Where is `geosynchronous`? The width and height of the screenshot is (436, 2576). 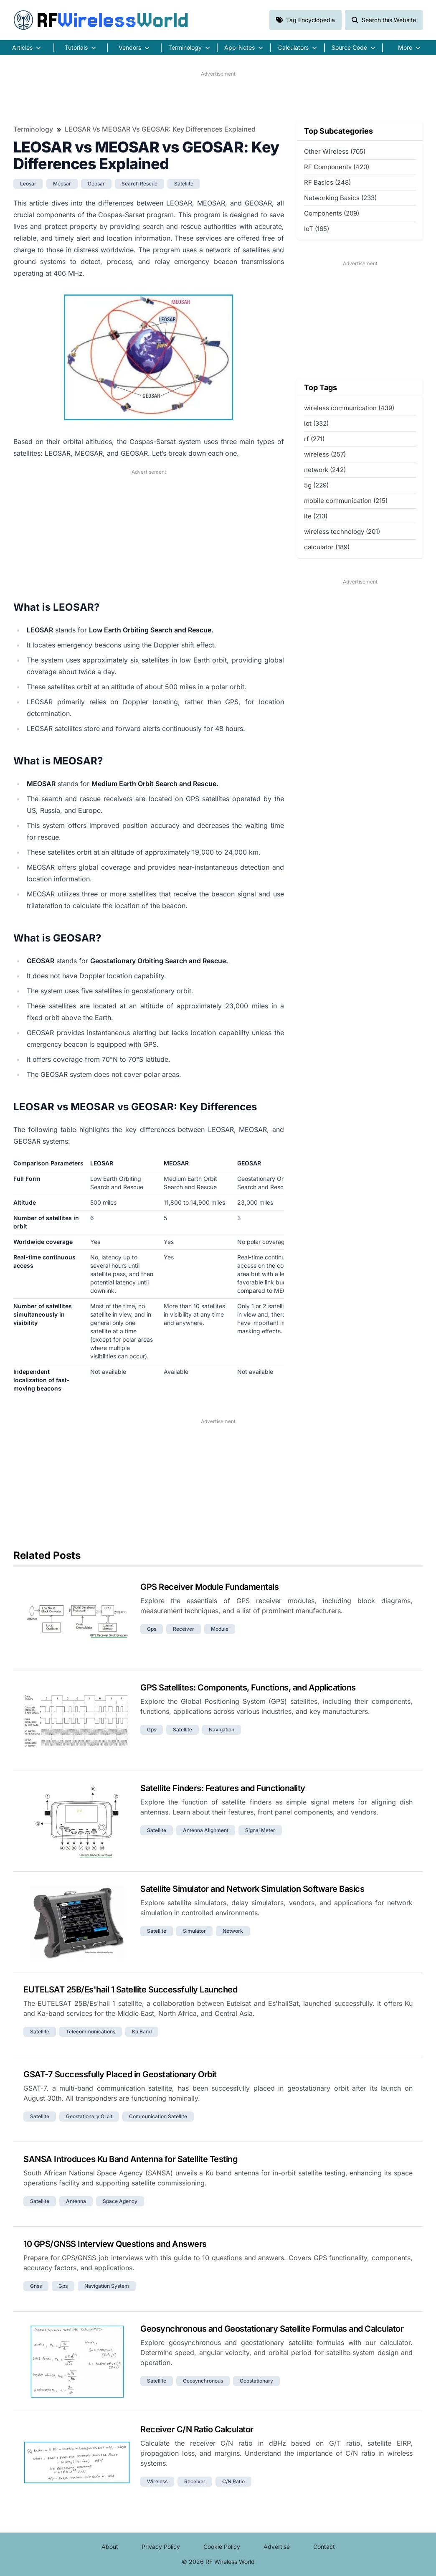
geosynchronous is located at coordinates (203, 2381).